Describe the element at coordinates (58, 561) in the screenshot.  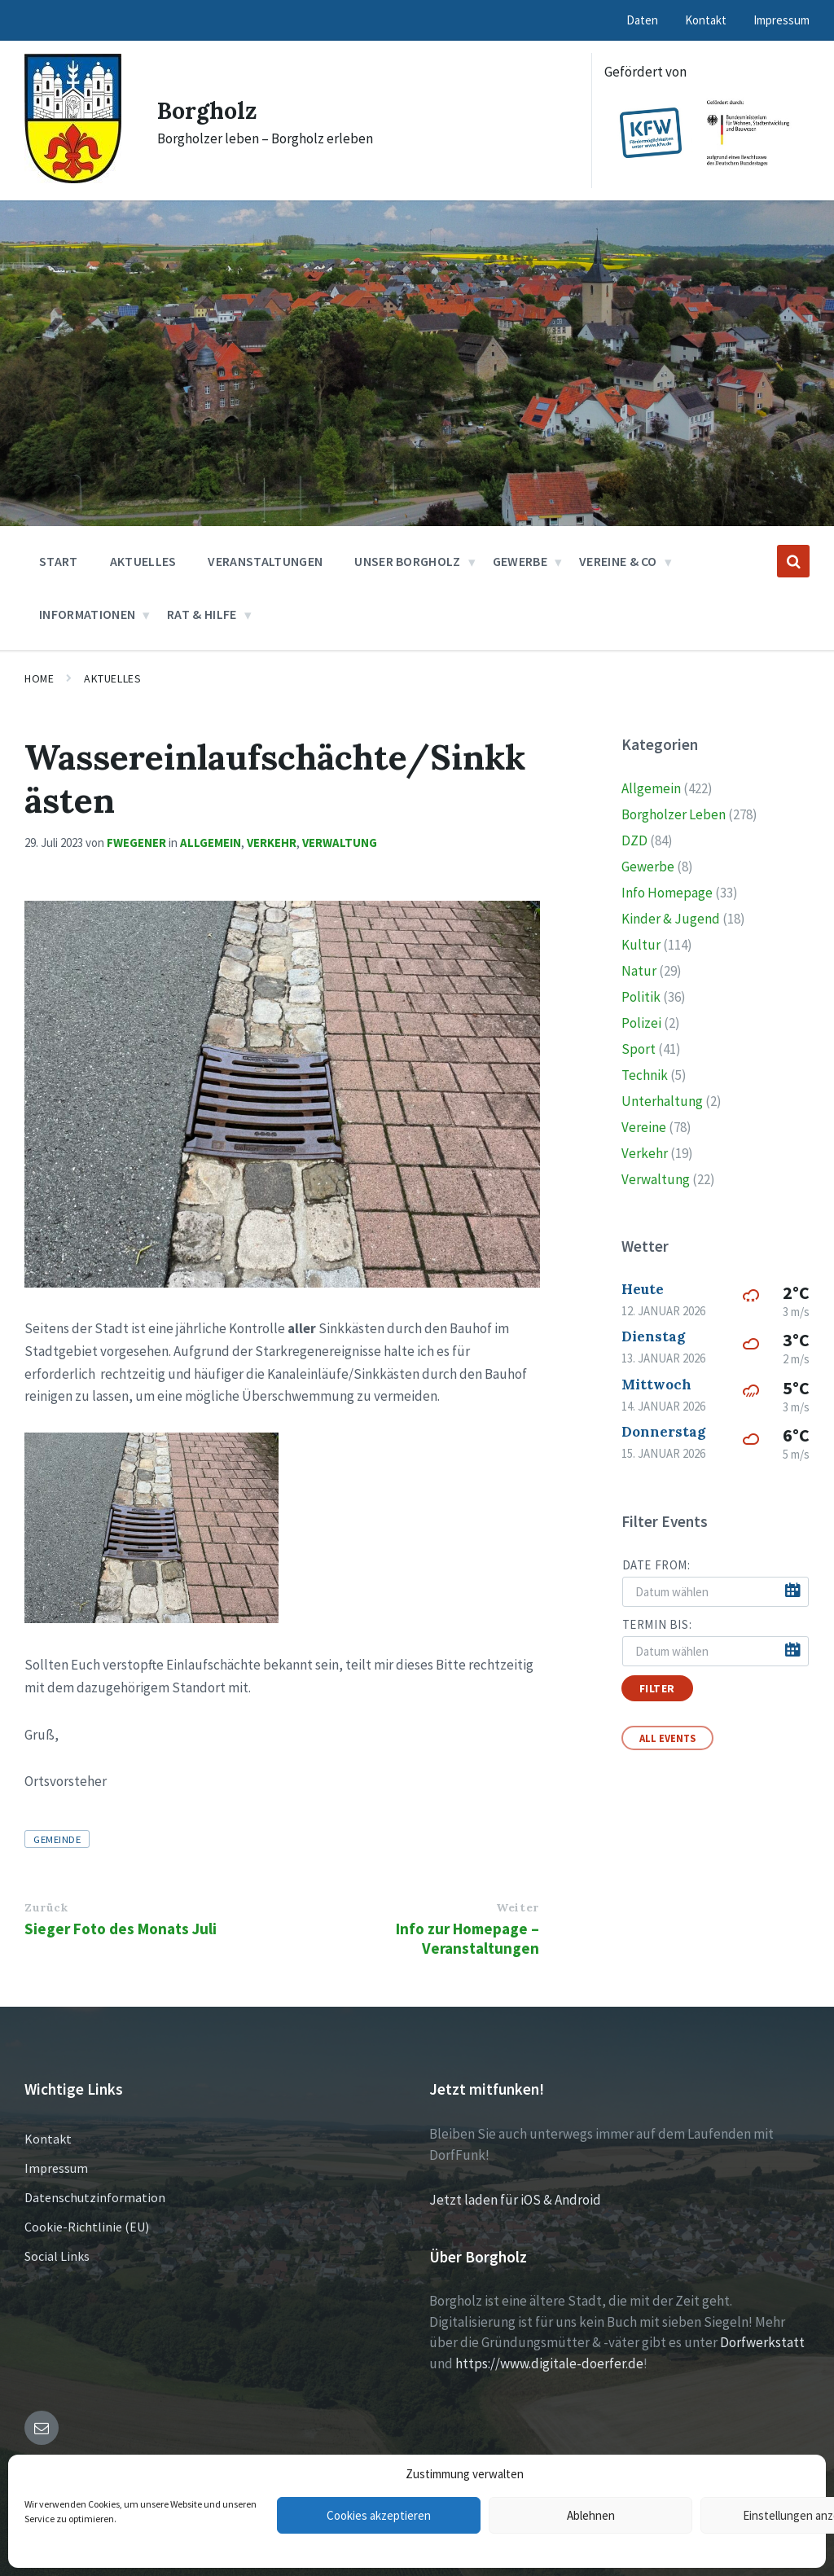
I see `Start [menuitem]` at that location.